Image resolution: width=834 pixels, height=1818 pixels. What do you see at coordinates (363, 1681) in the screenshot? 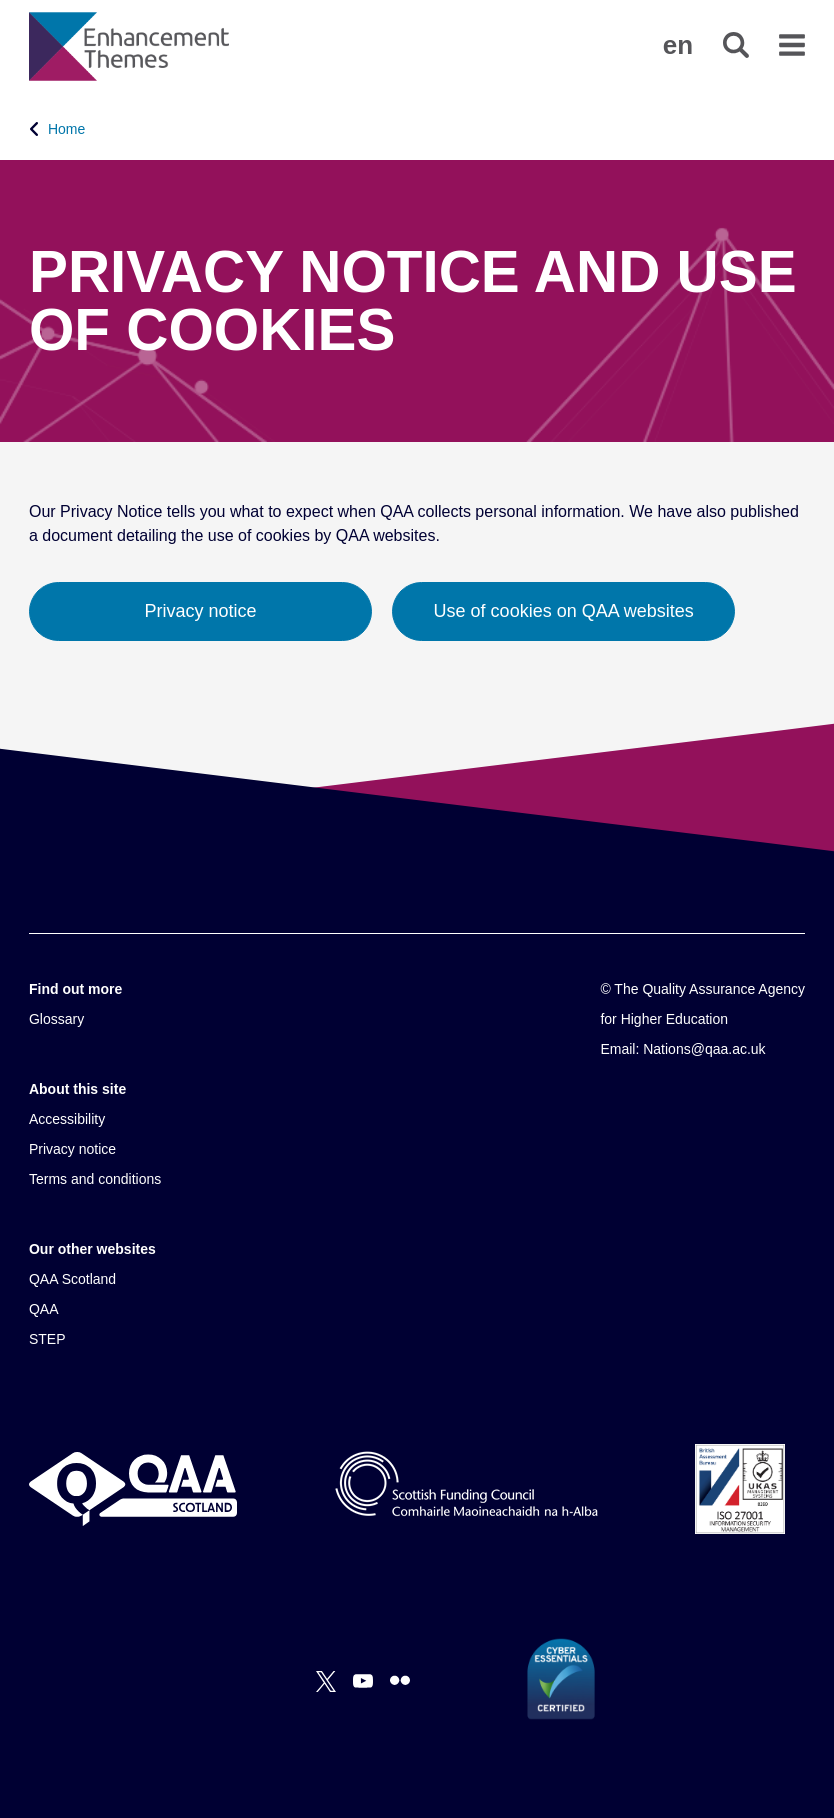
I see `[You Tube]` at bounding box center [363, 1681].